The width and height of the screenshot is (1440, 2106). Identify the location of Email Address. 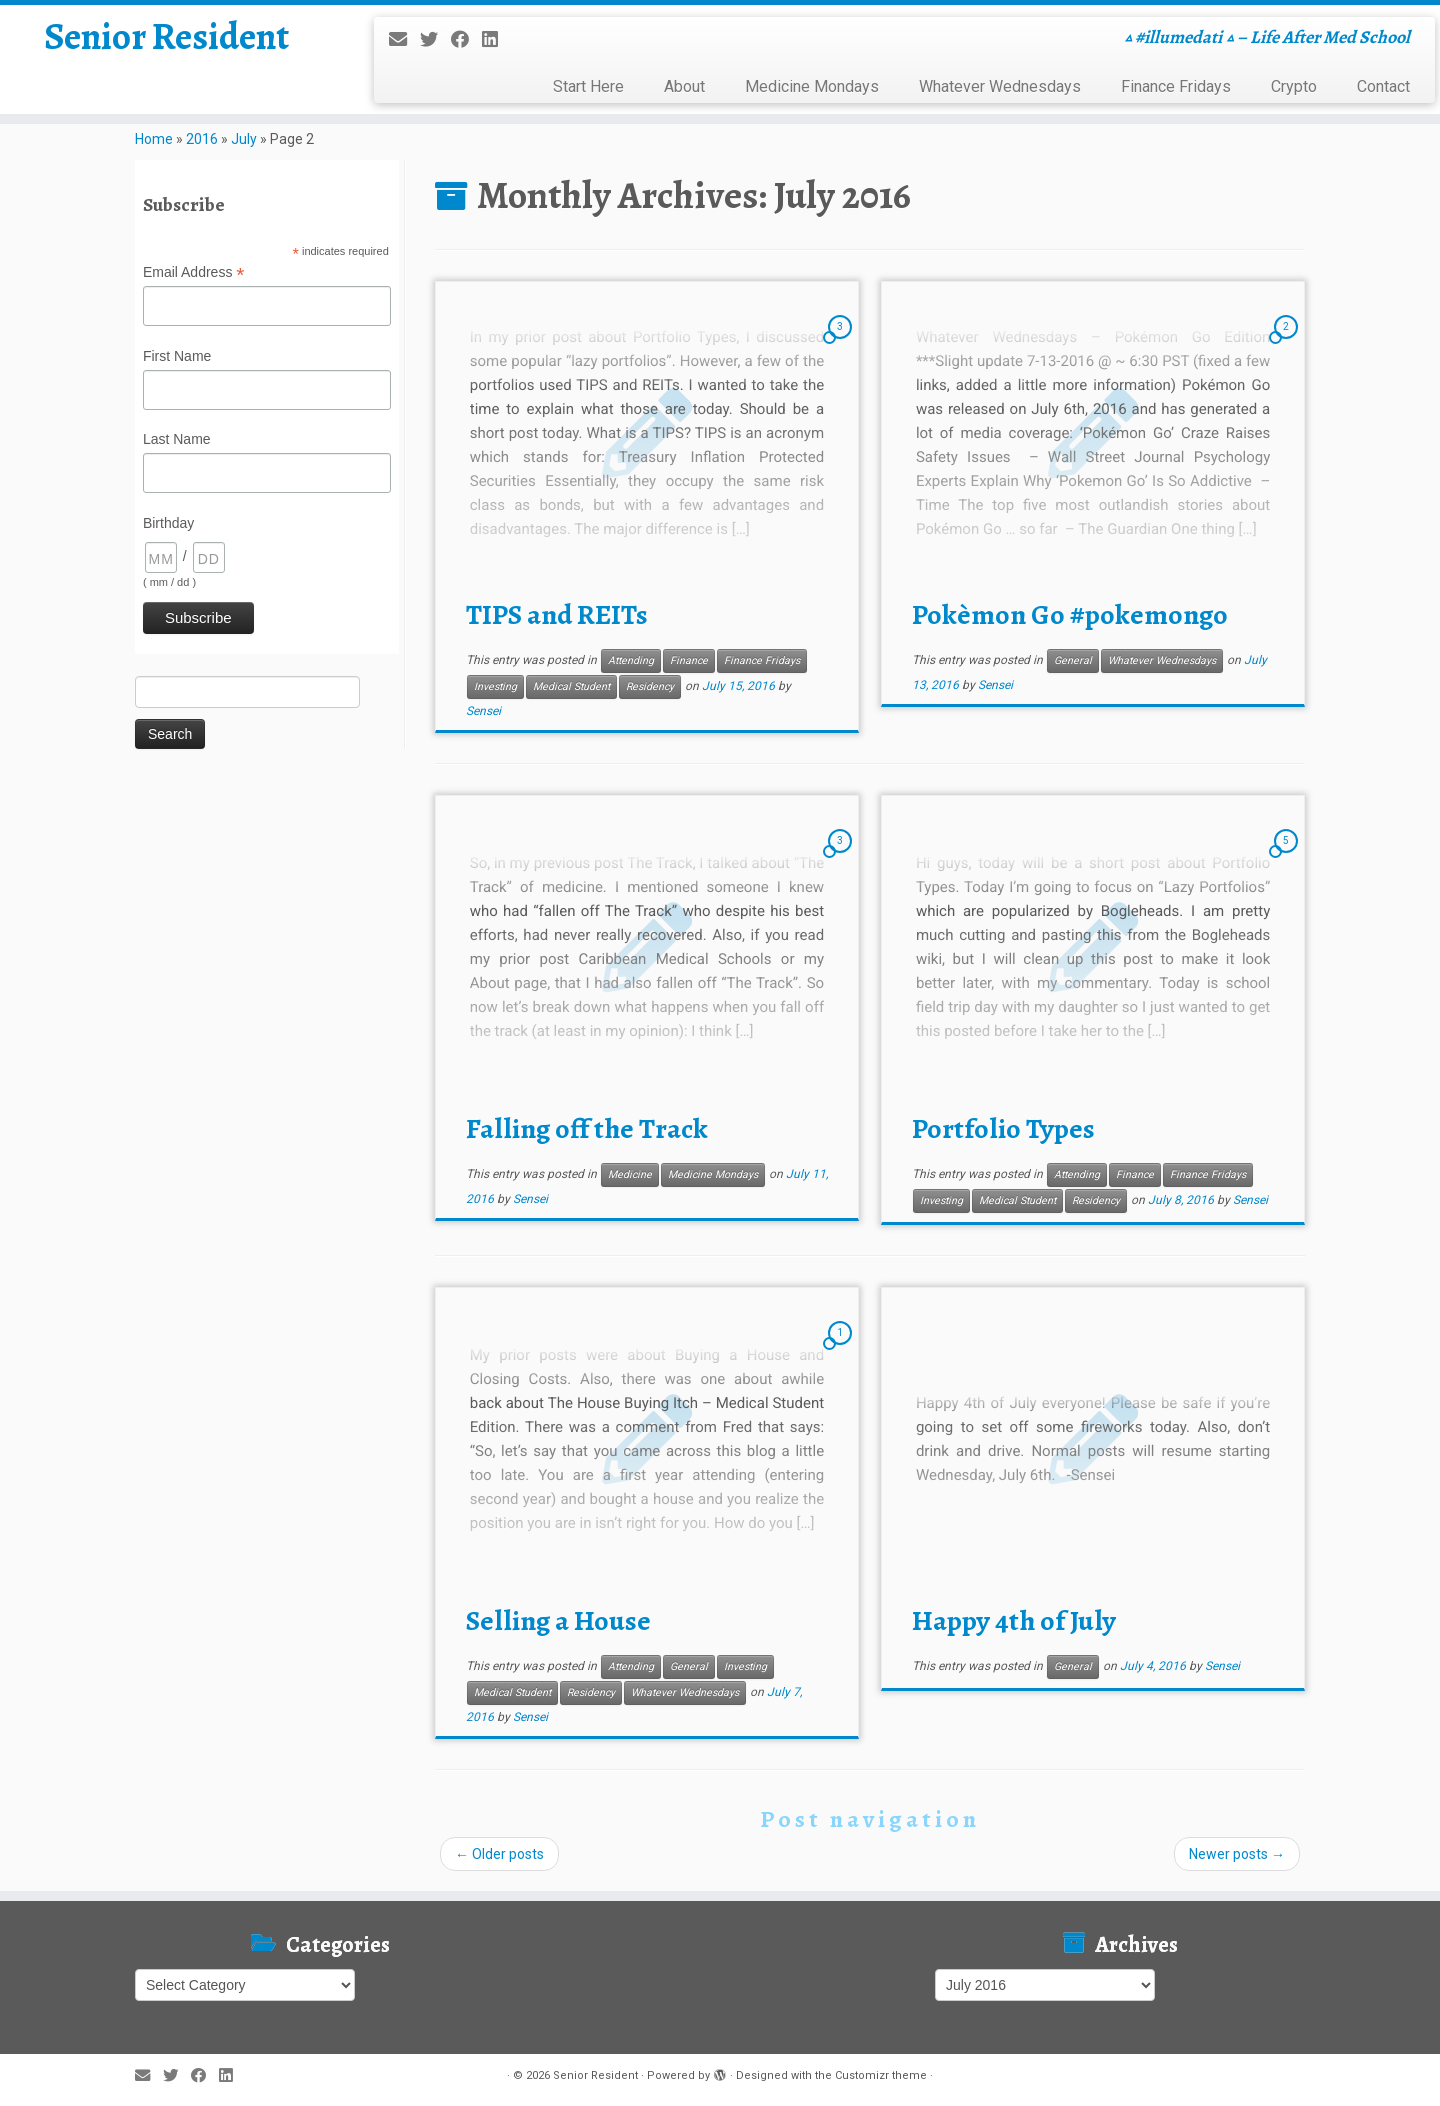
(194, 273).